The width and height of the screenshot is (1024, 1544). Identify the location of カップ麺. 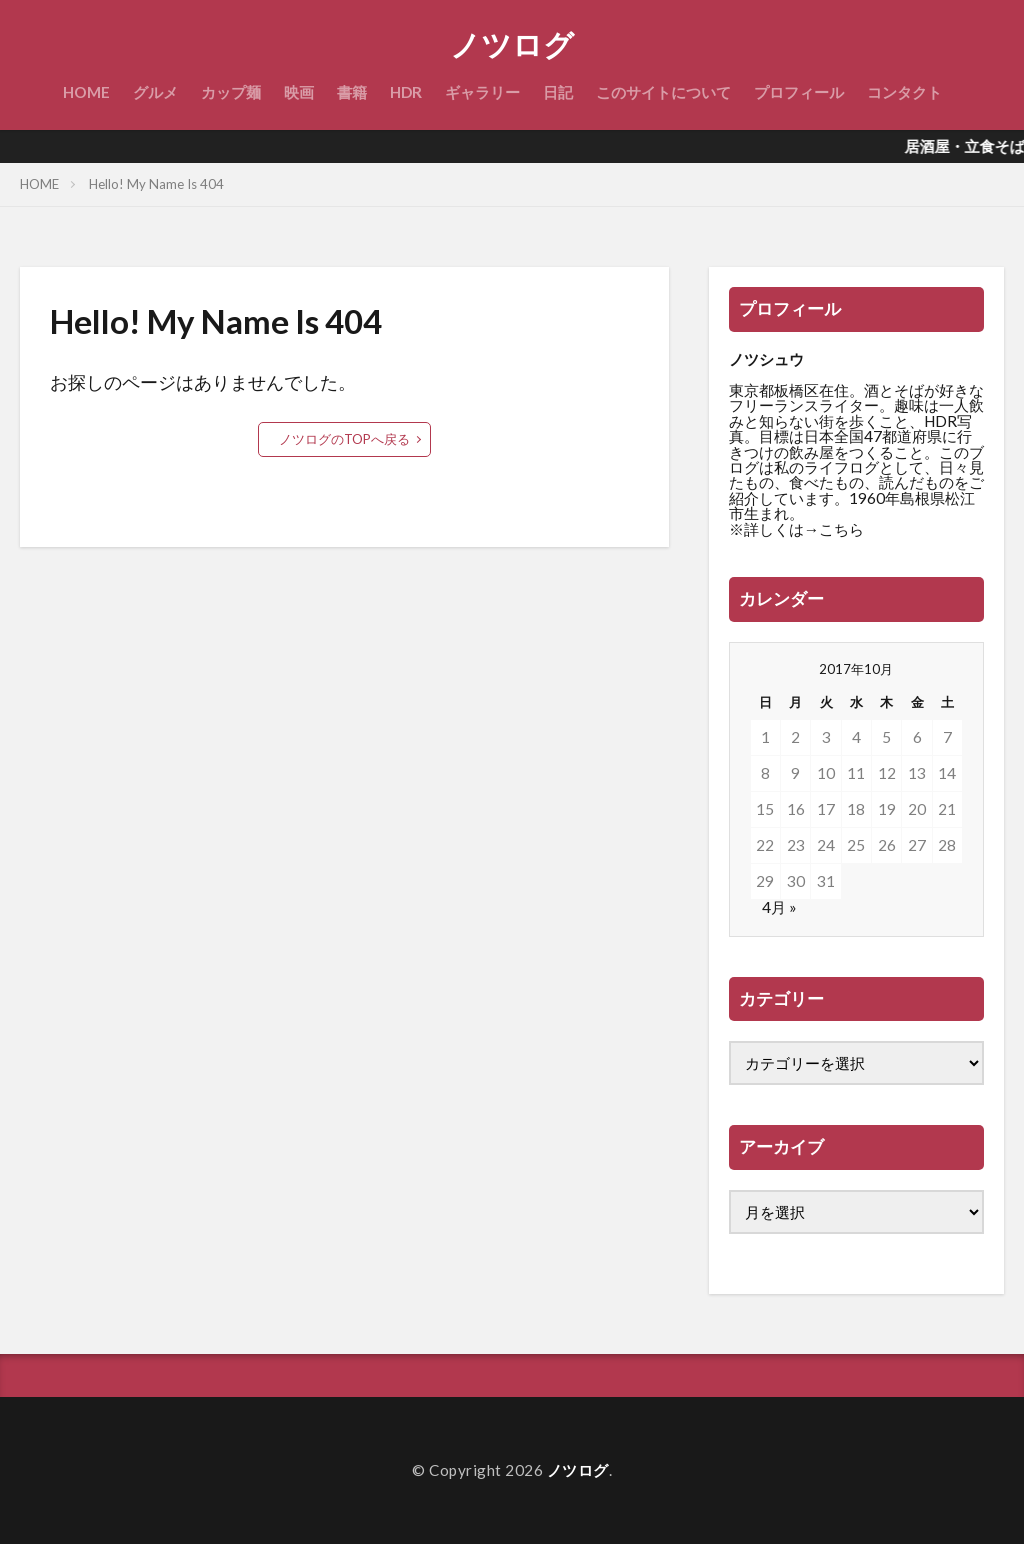
(231, 92).